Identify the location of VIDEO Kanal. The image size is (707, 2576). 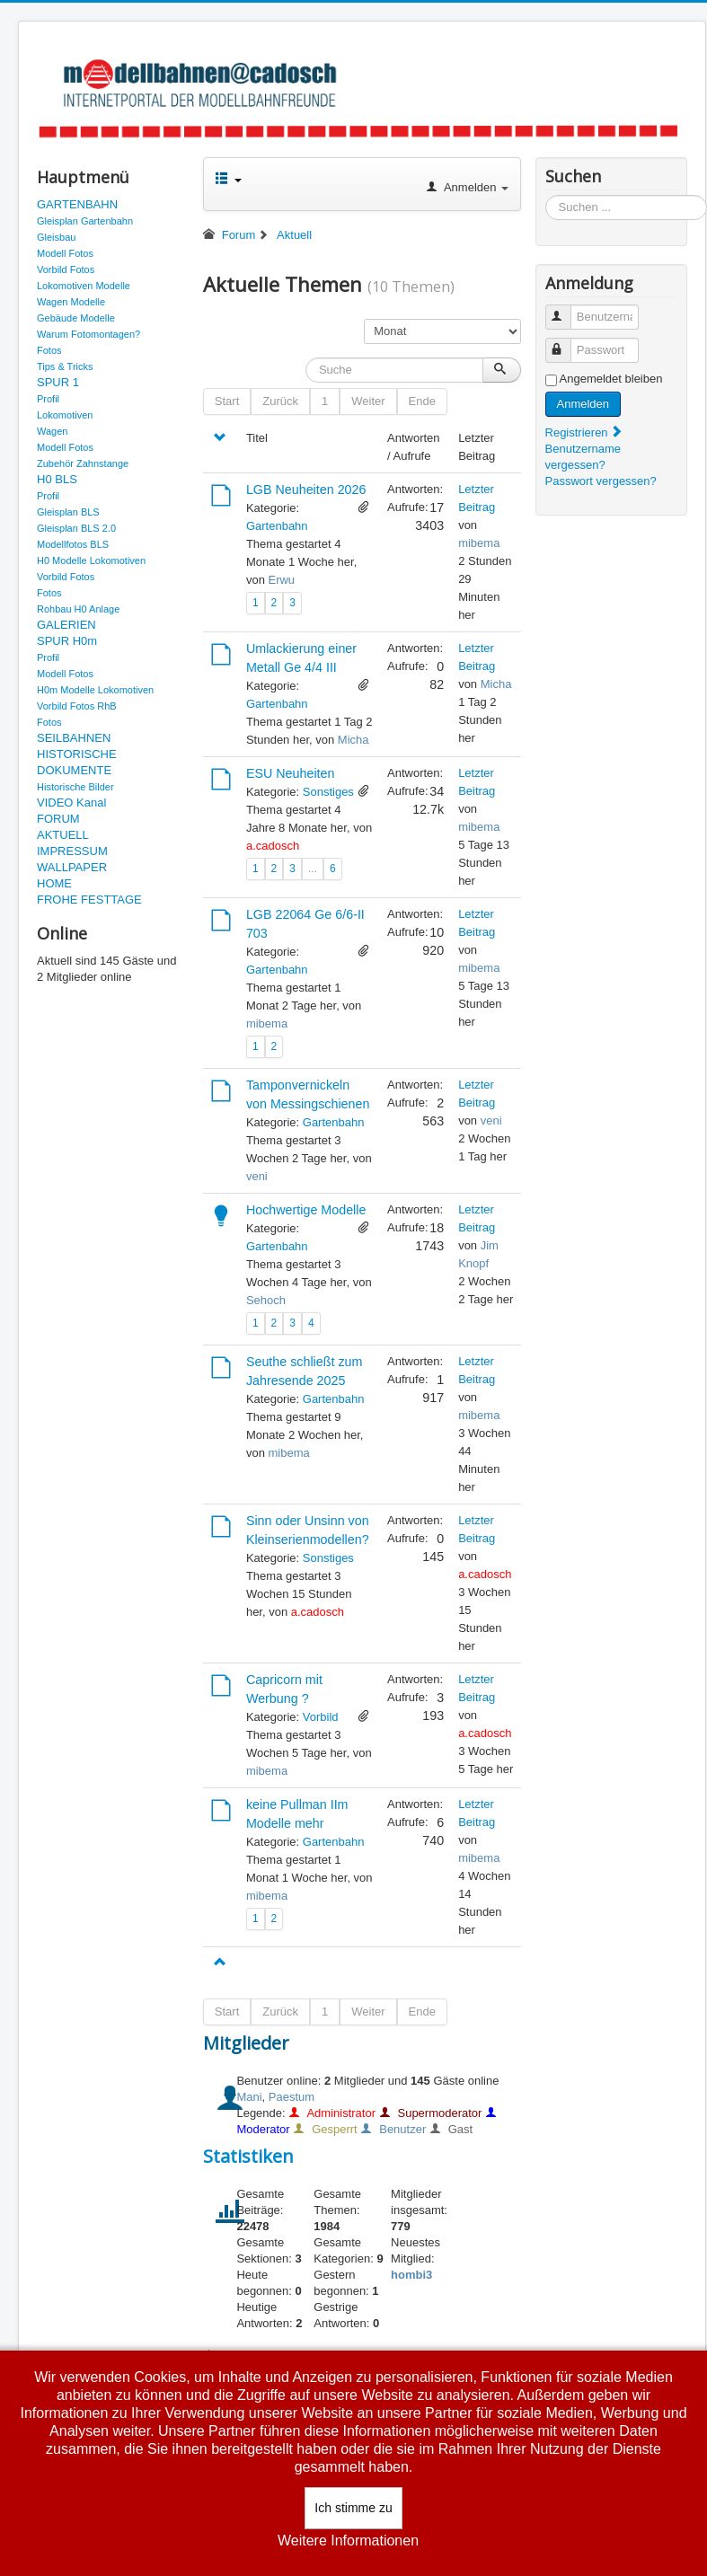
(71, 802).